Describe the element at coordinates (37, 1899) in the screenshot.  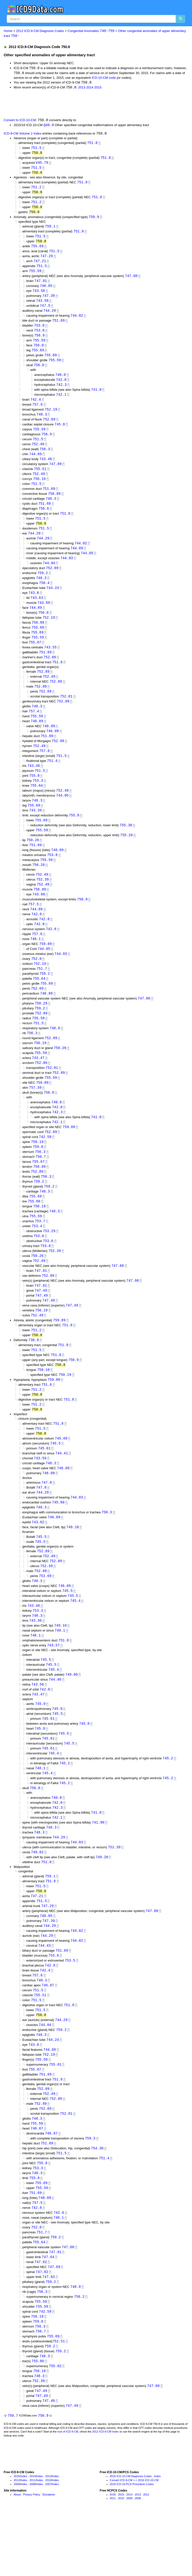
I see `749.02` at that location.